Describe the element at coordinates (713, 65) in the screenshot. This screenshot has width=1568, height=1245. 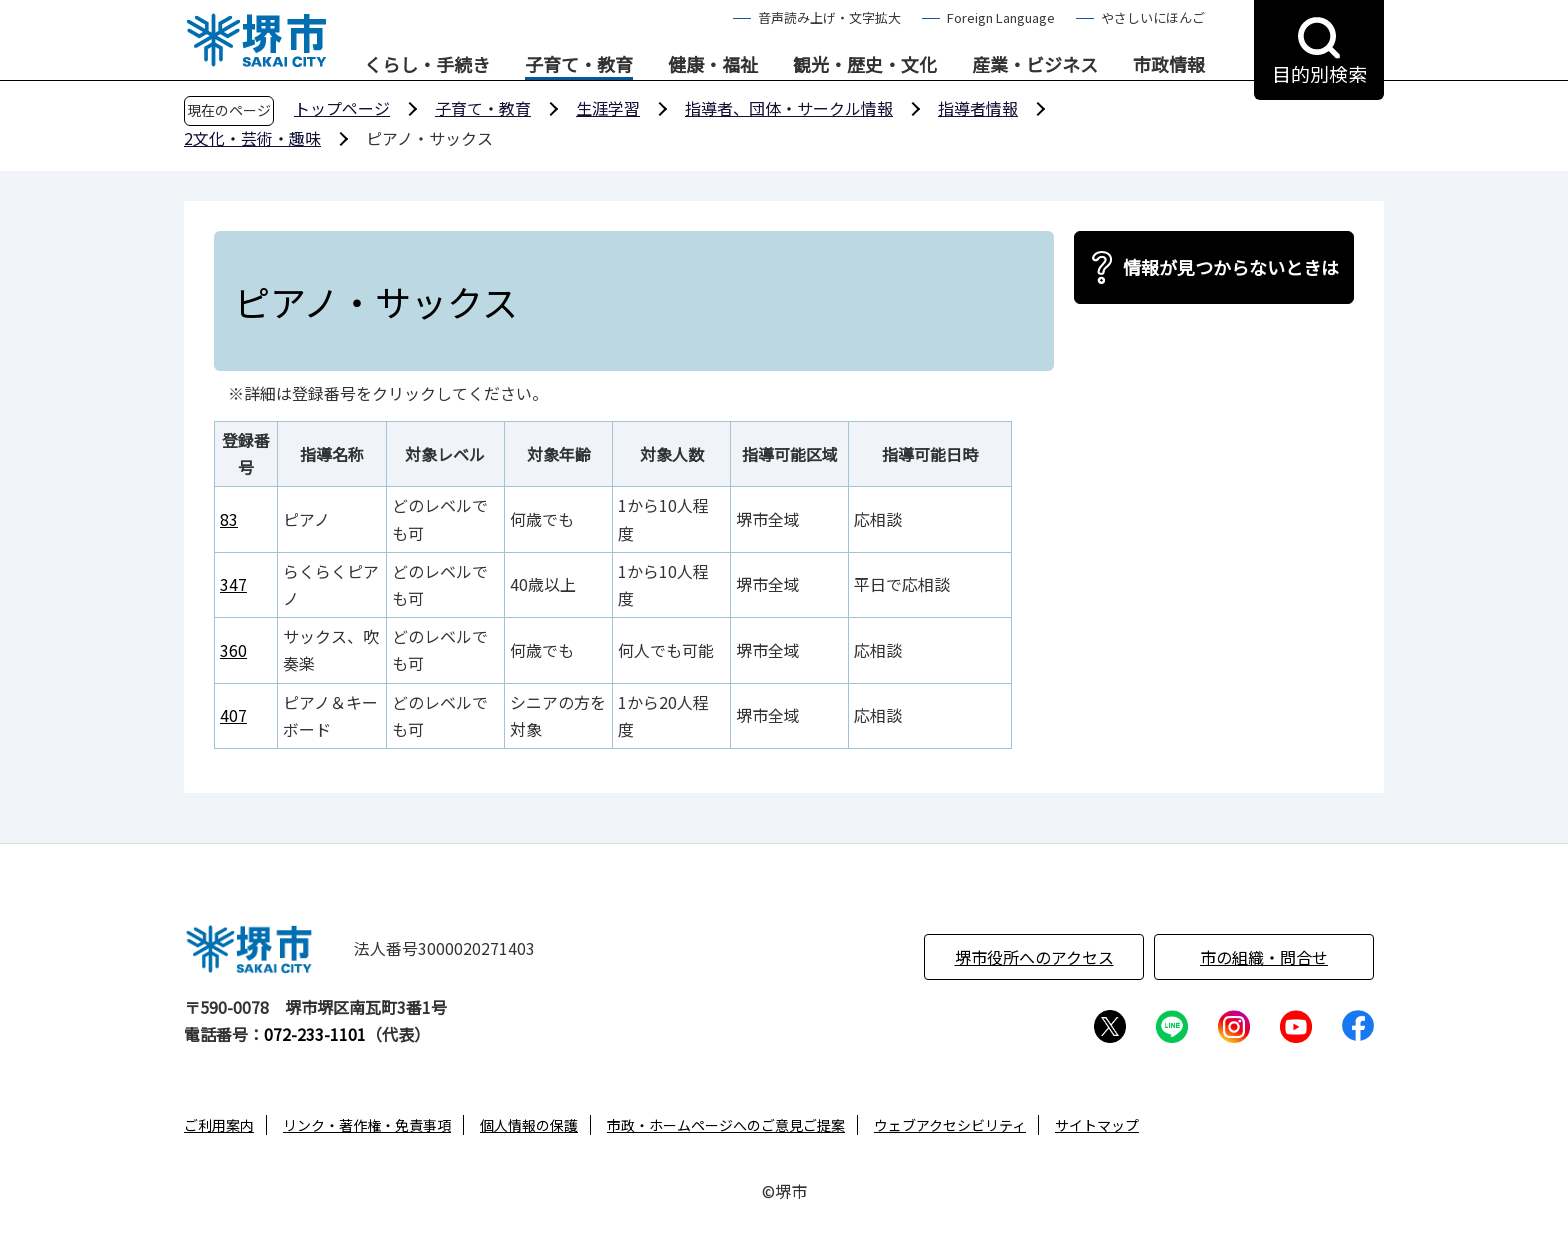
I see `健康・福祉` at that location.